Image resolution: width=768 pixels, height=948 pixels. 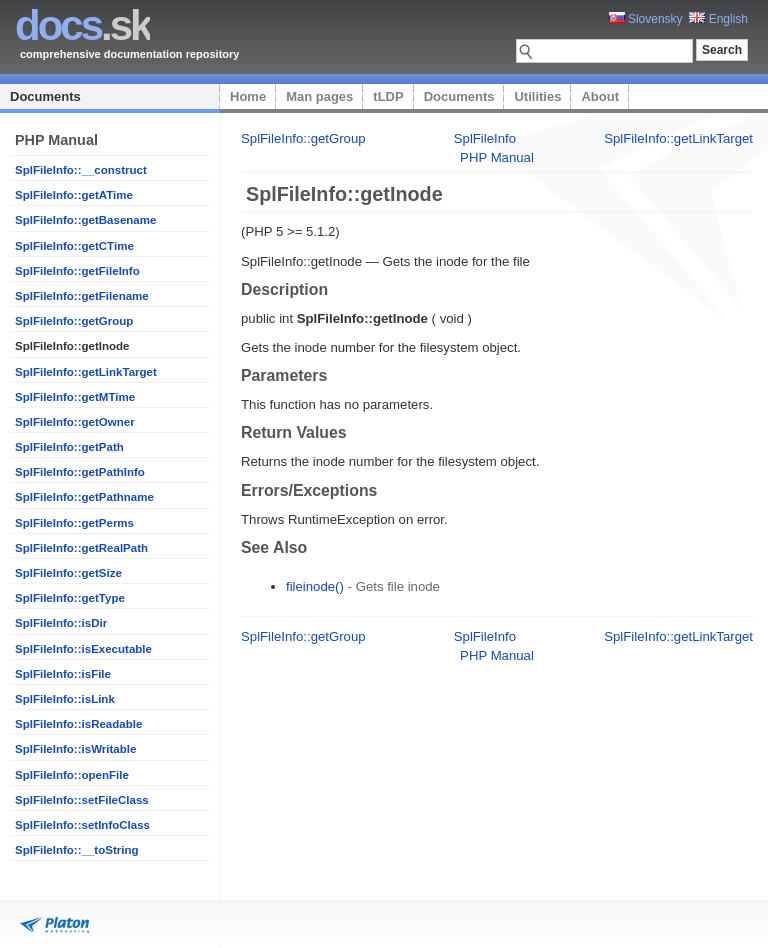 What do you see at coordinates (319, 96) in the screenshot?
I see `Man pages` at bounding box center [319, 96].